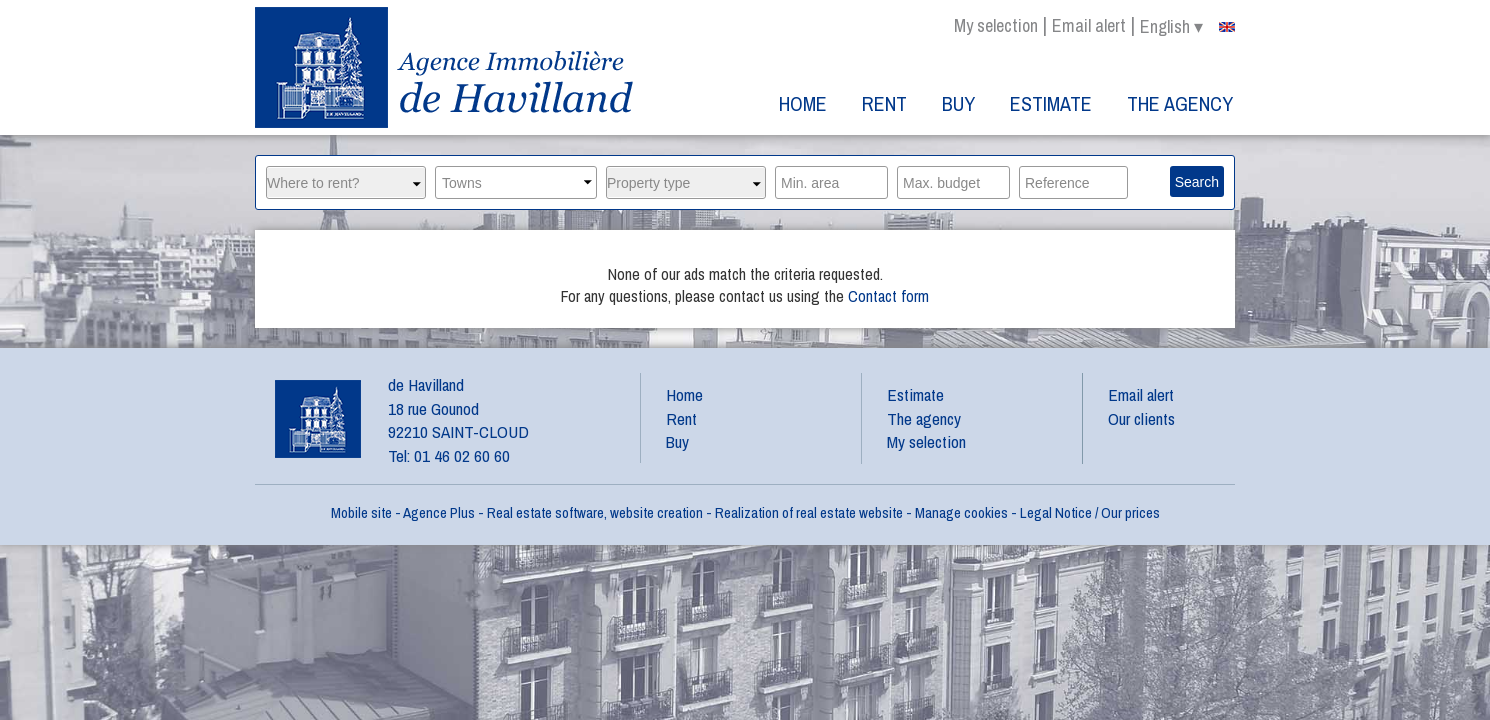  Describe the element at coordinates (1141, 418) in the screenshot. I see `Our clients` at that location.